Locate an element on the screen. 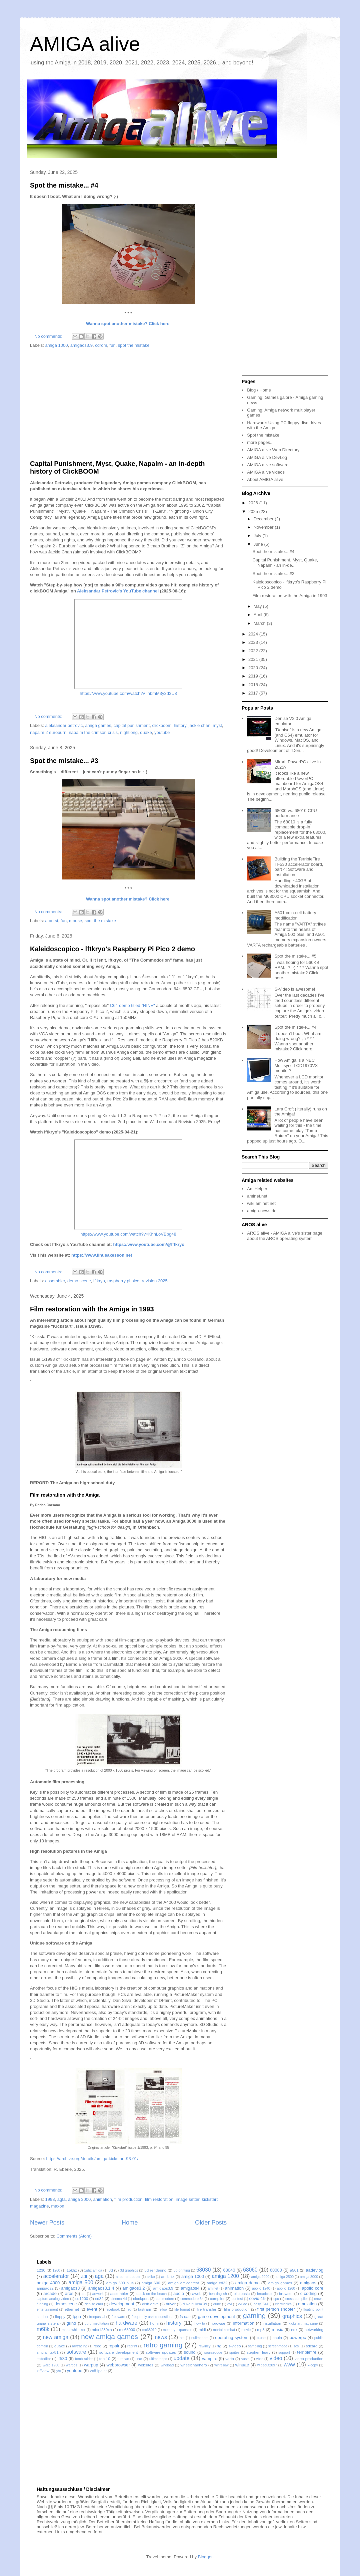  music is located at coordinates (277, 2329).